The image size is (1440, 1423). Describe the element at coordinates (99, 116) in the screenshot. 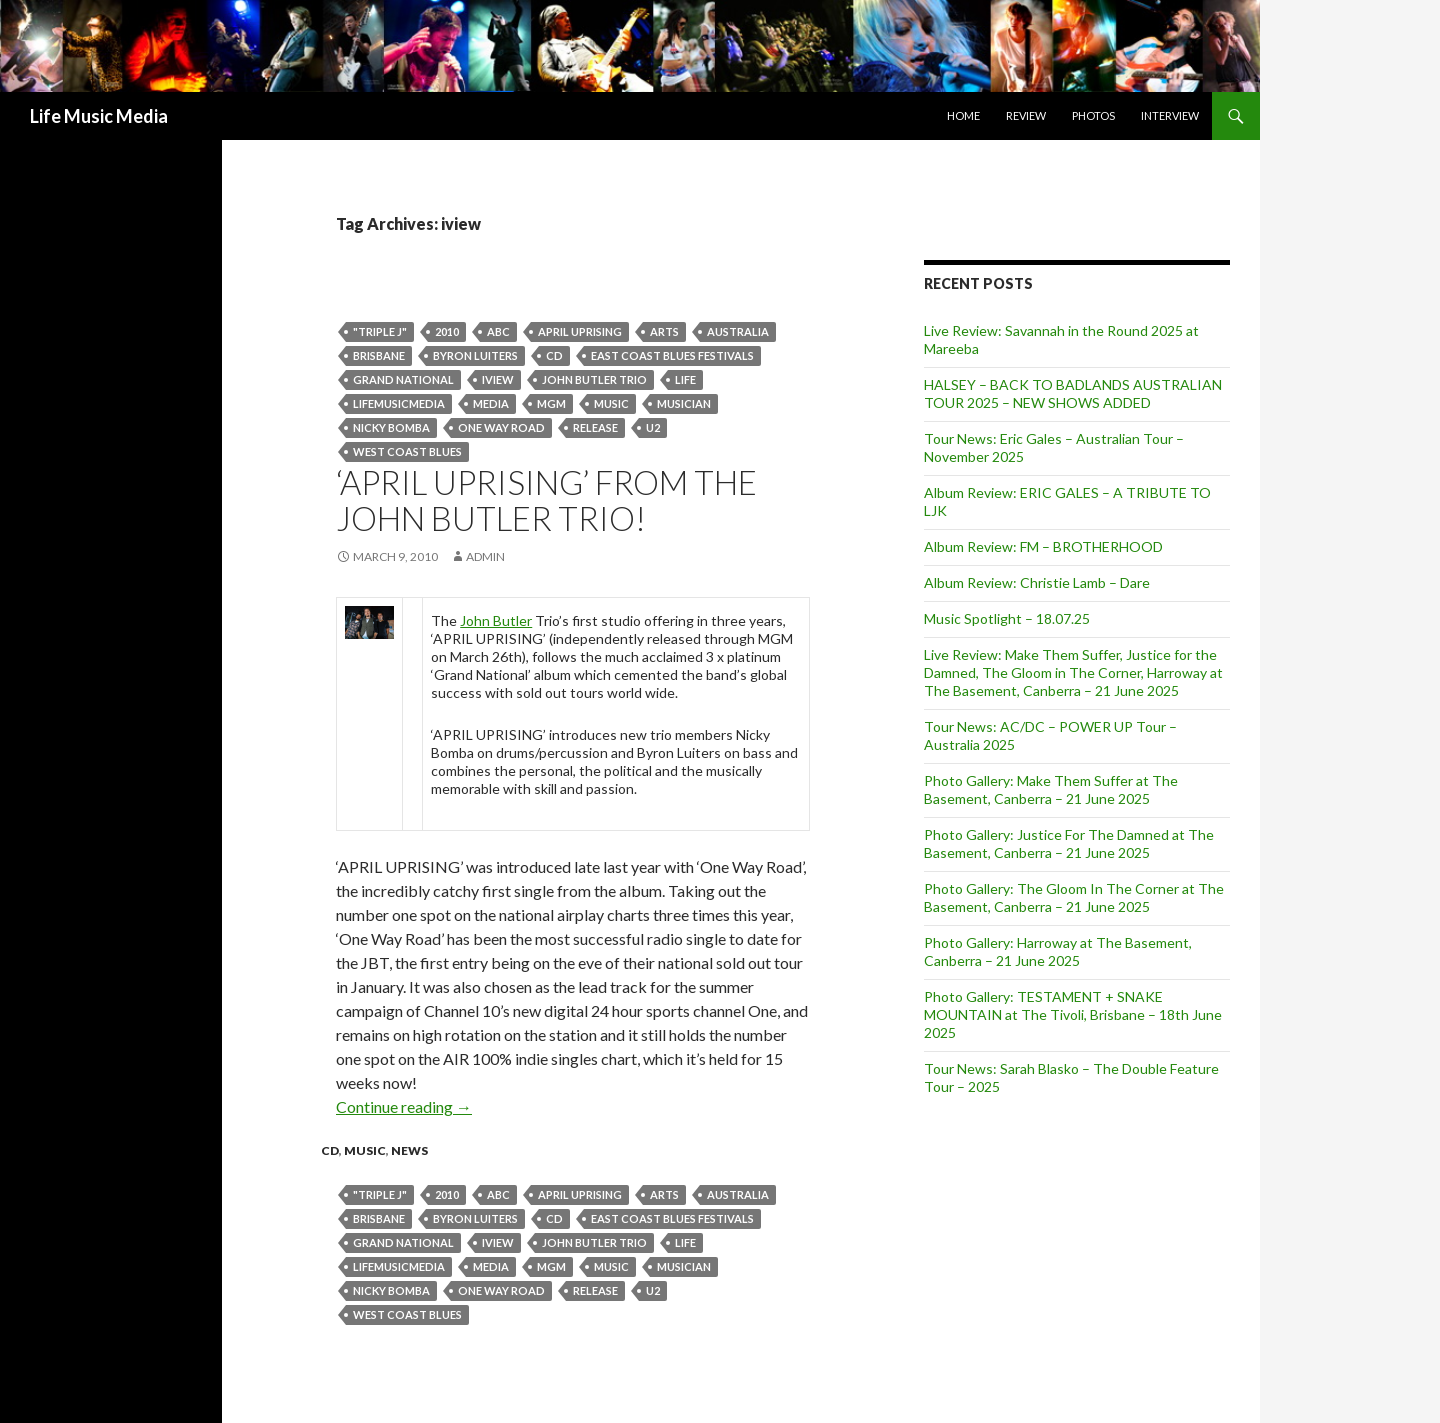

I see `Life Music Media` at that location.